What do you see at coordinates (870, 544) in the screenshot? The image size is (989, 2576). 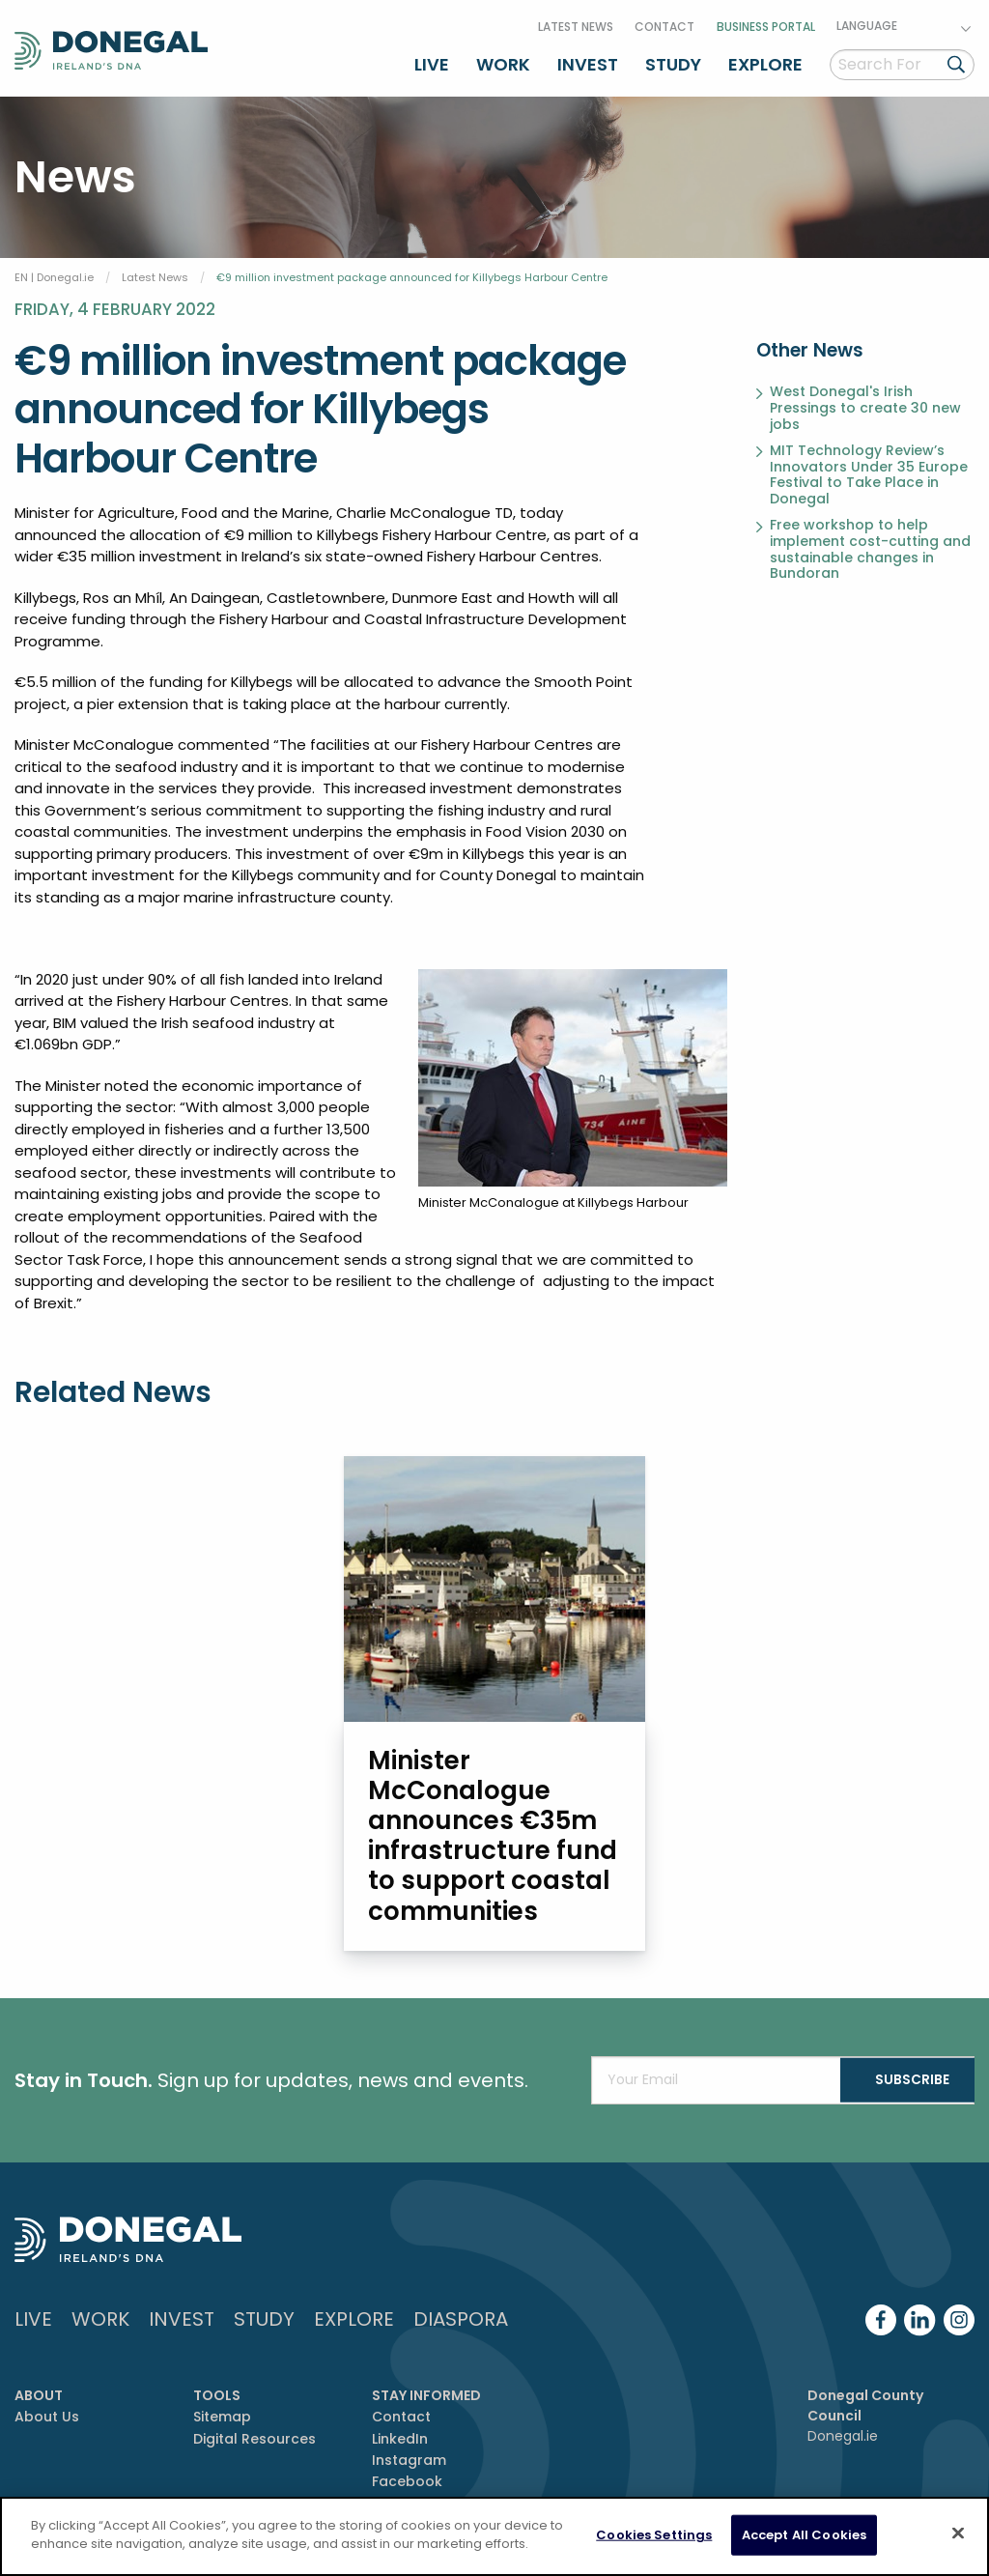 I see `Free workshop to help implement cost-cutting and sustainable changes in Bundoran` at bounding box center [870, 544].